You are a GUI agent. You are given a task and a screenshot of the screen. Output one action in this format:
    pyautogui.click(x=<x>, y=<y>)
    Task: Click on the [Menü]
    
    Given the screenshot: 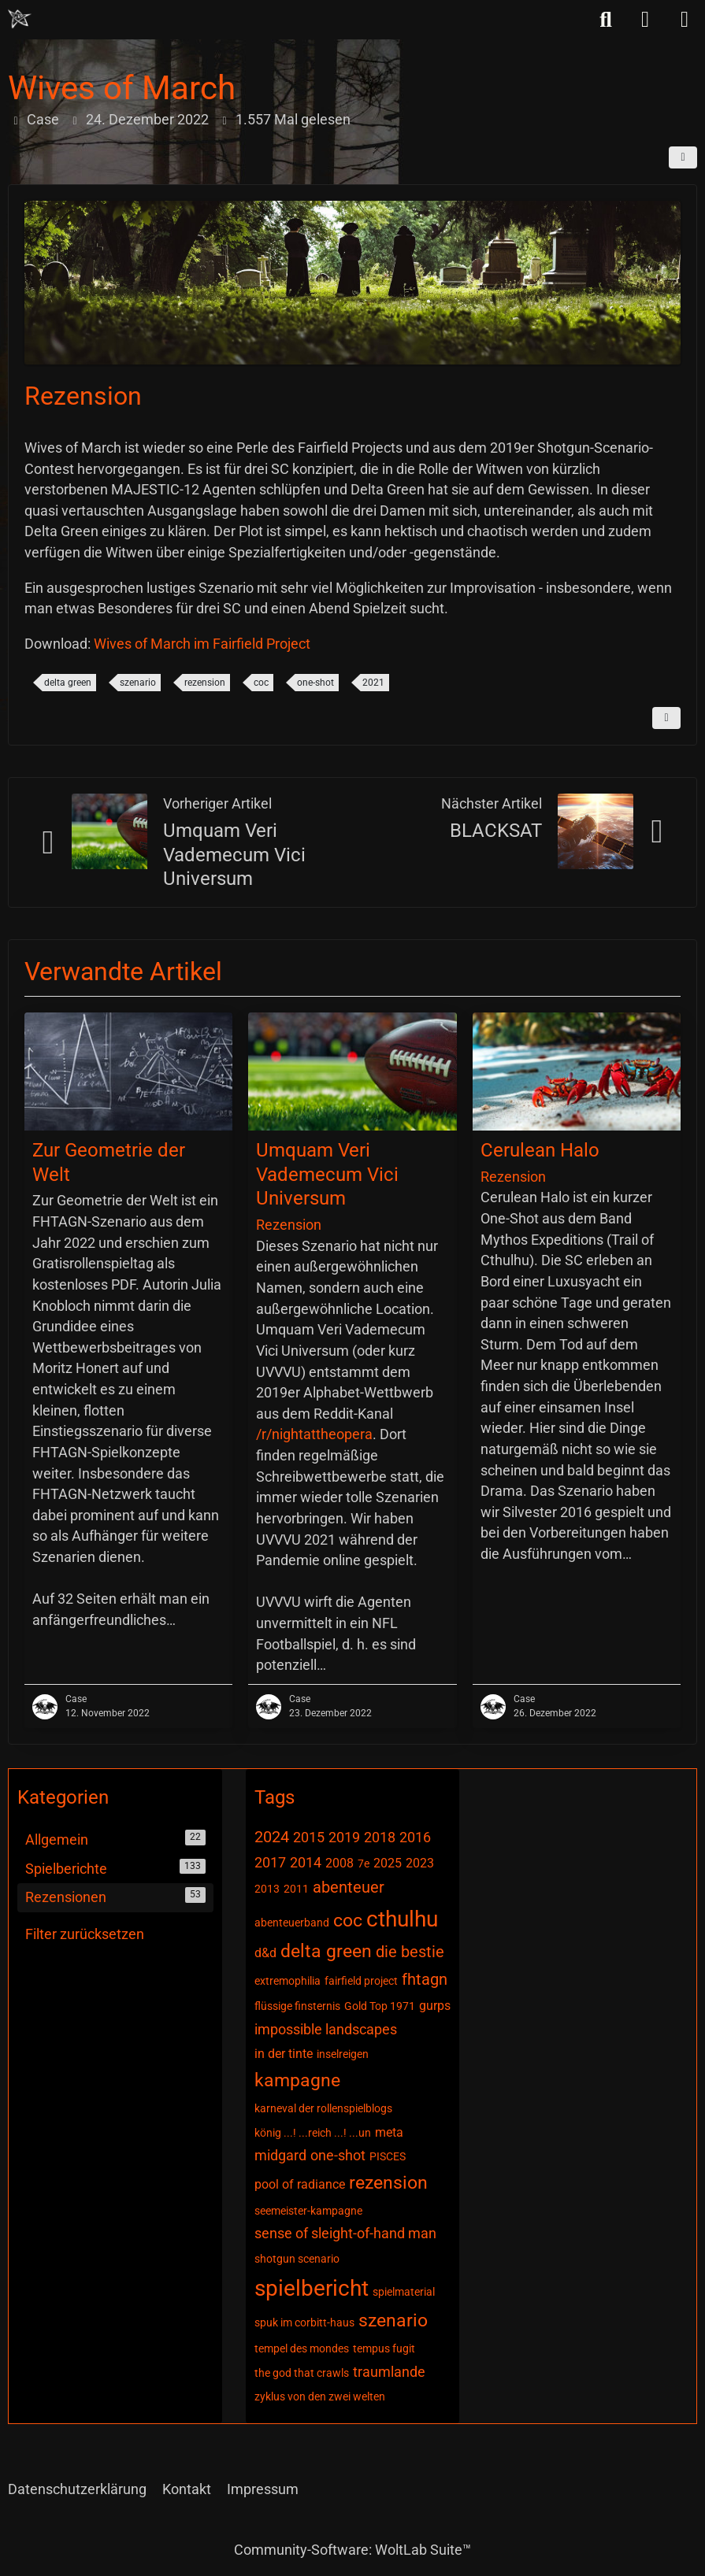 What is the action you would take?
    pyautogui.click(x=684, y=19)
    